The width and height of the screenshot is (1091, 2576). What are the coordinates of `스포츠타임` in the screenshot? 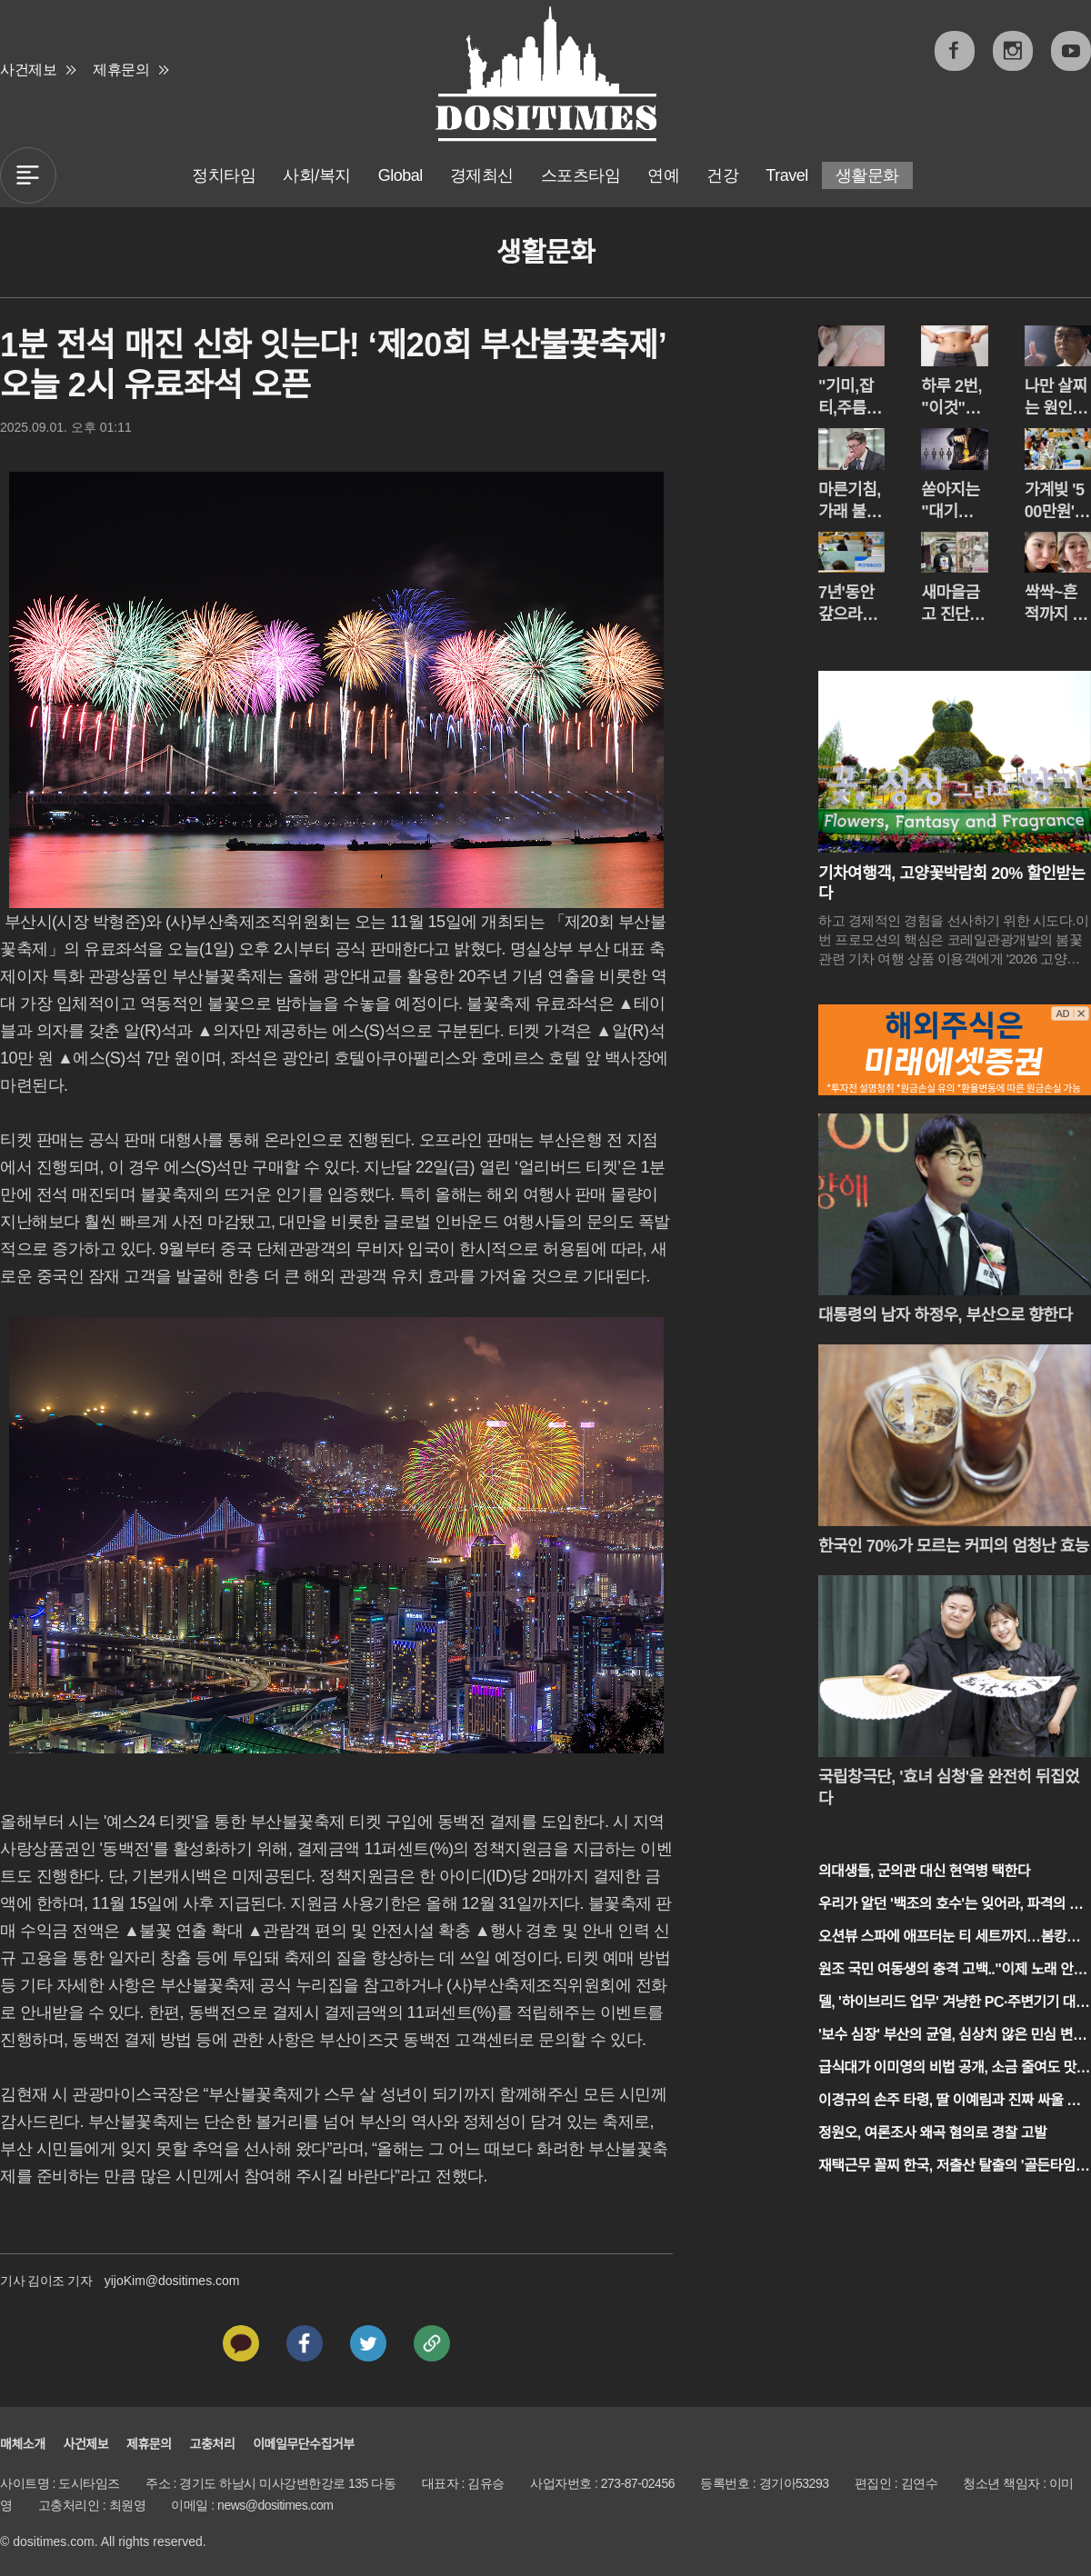 It's located at (581, 175).